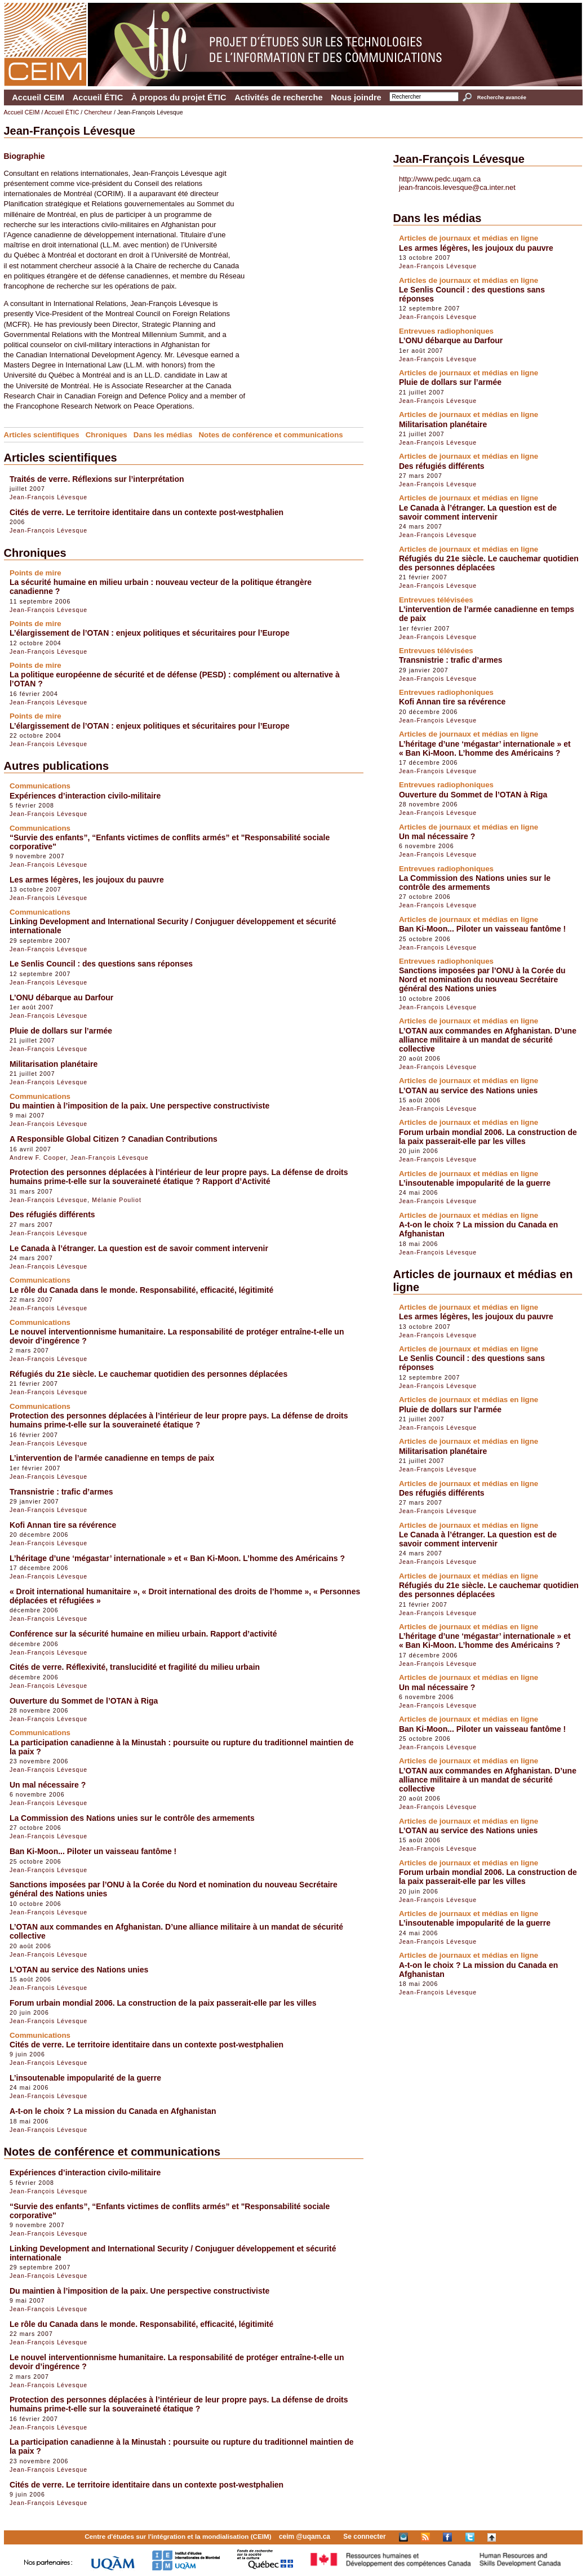 This screenshot has width=586, height=2576. I want to click on L’élargissement de l’OTAN : enjeux politiques et sécuritaires pour l’Europe, so click(150, 632).